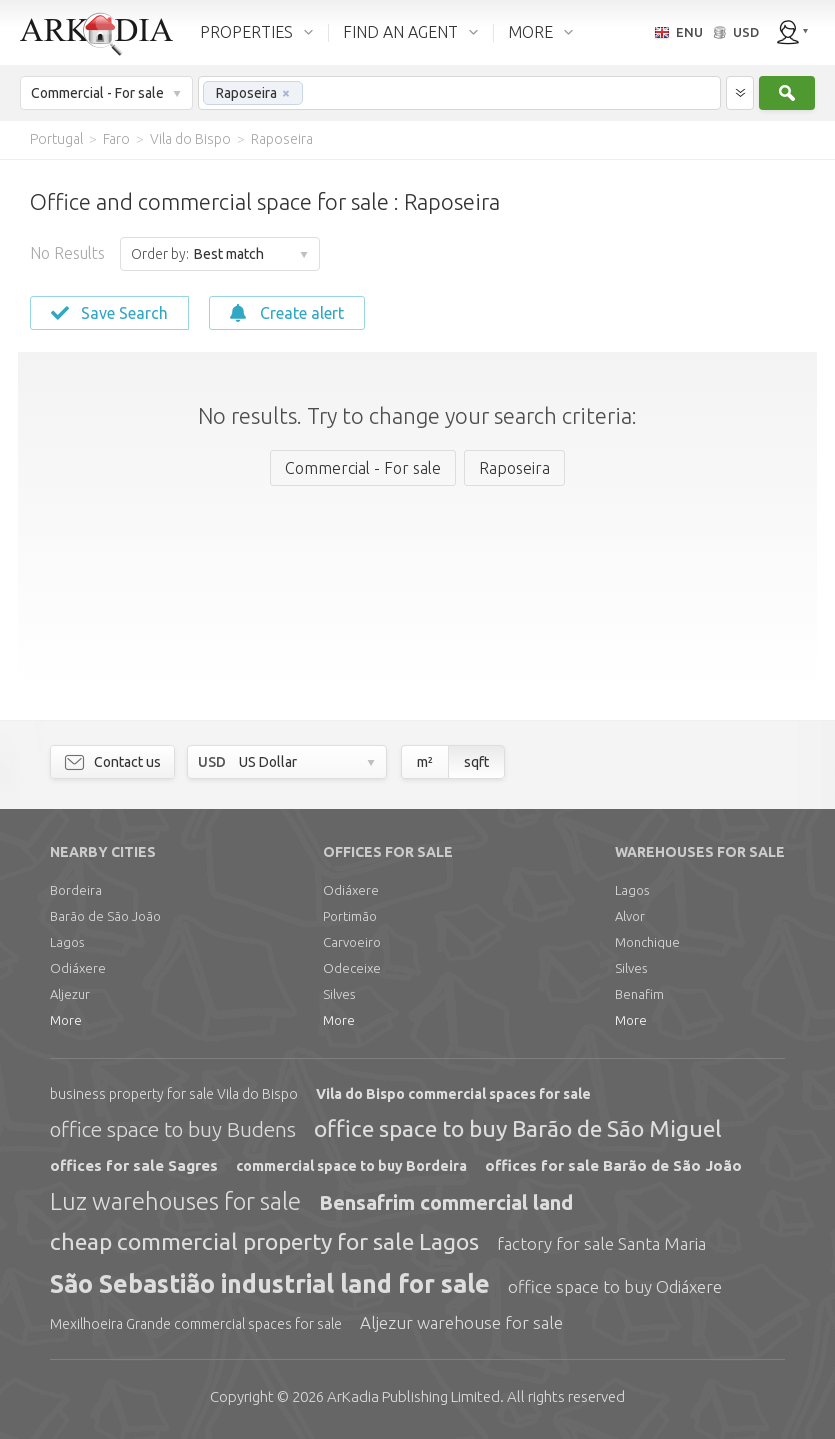  I want to click on office space to buy Odiáxere, so click(615, 1286).